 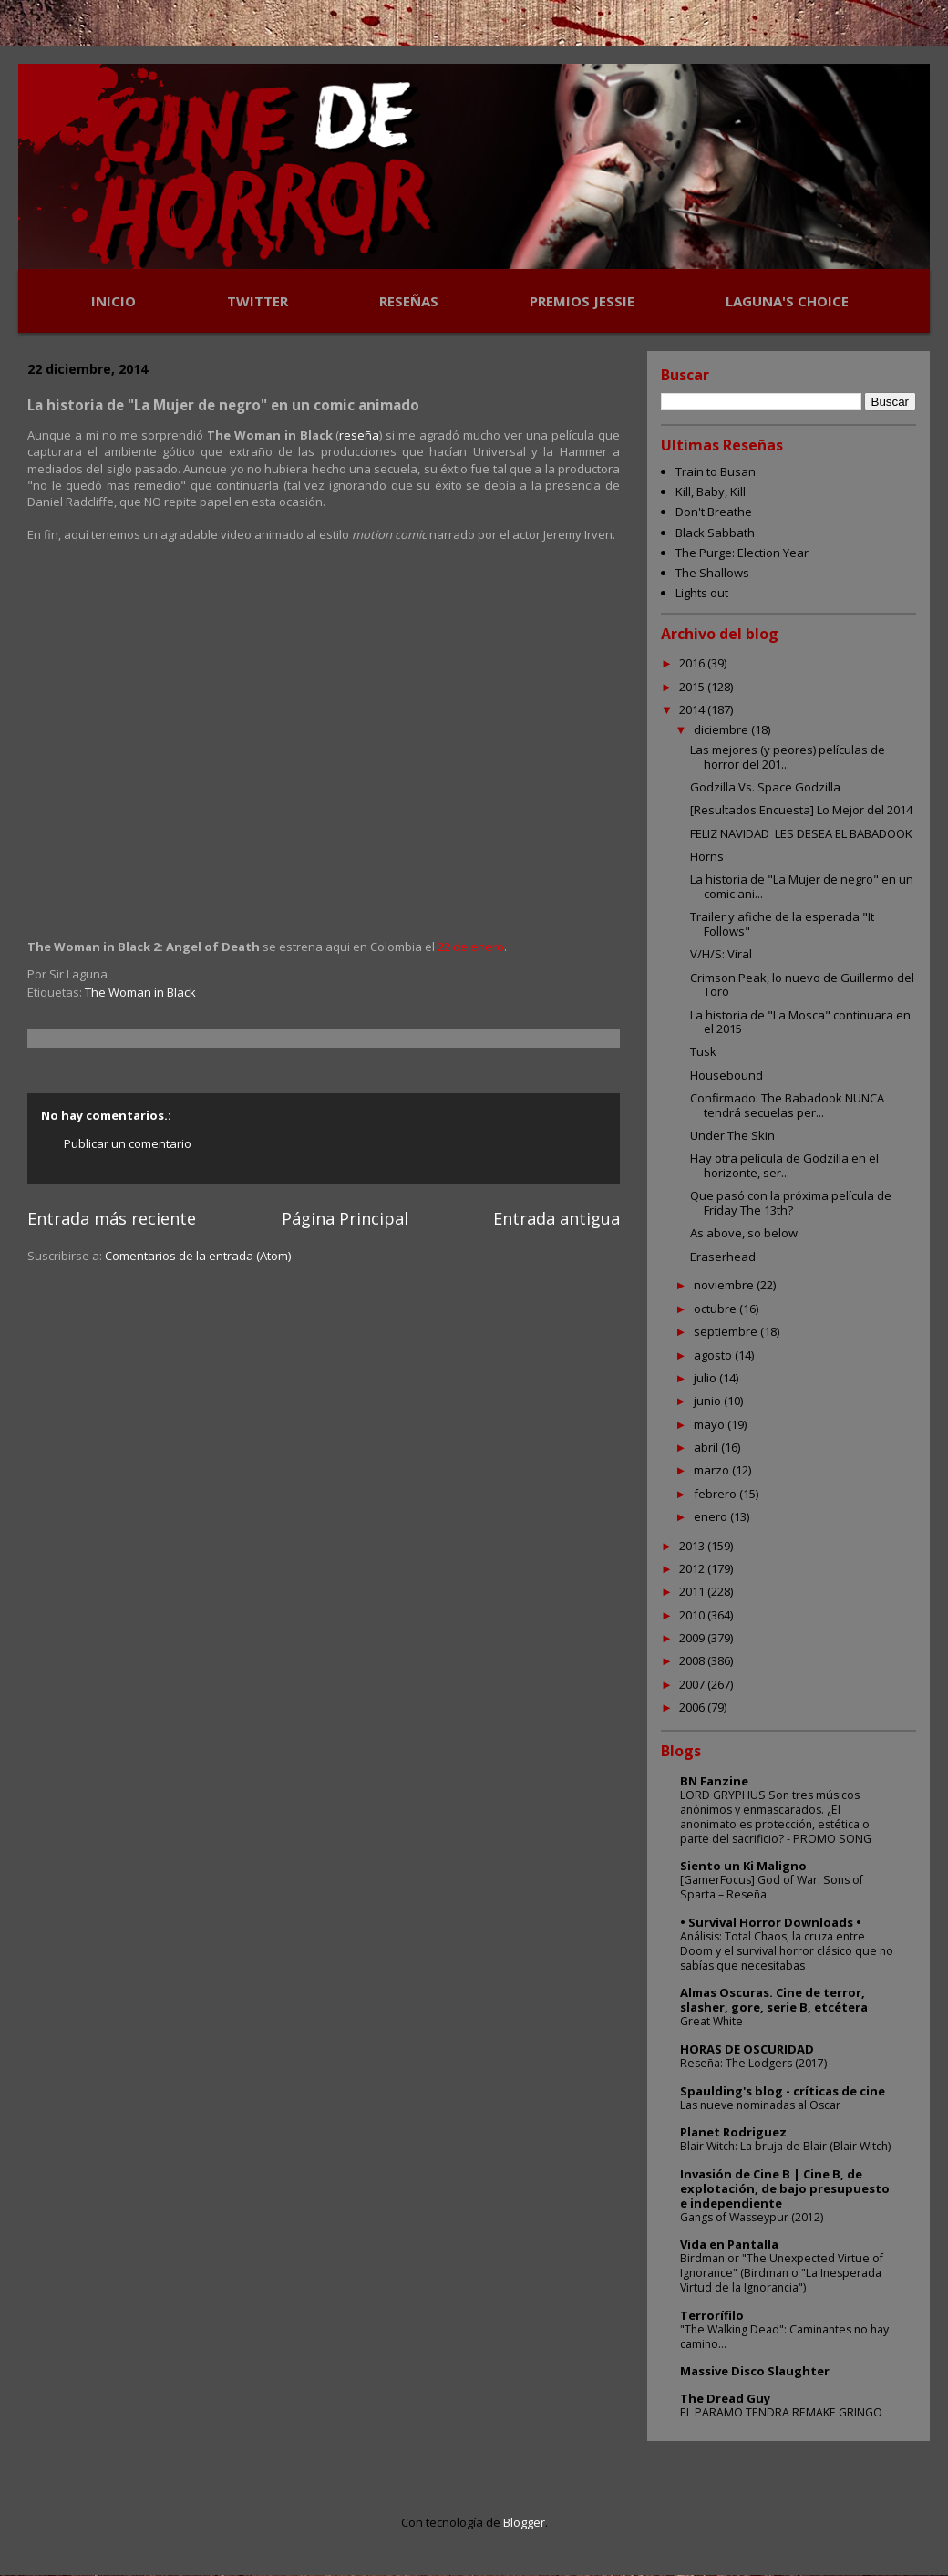 What do you see at coordinates (556, 1218) in the screenshot?
I see `Entrada antigua` at bounding box center [556, 1218].